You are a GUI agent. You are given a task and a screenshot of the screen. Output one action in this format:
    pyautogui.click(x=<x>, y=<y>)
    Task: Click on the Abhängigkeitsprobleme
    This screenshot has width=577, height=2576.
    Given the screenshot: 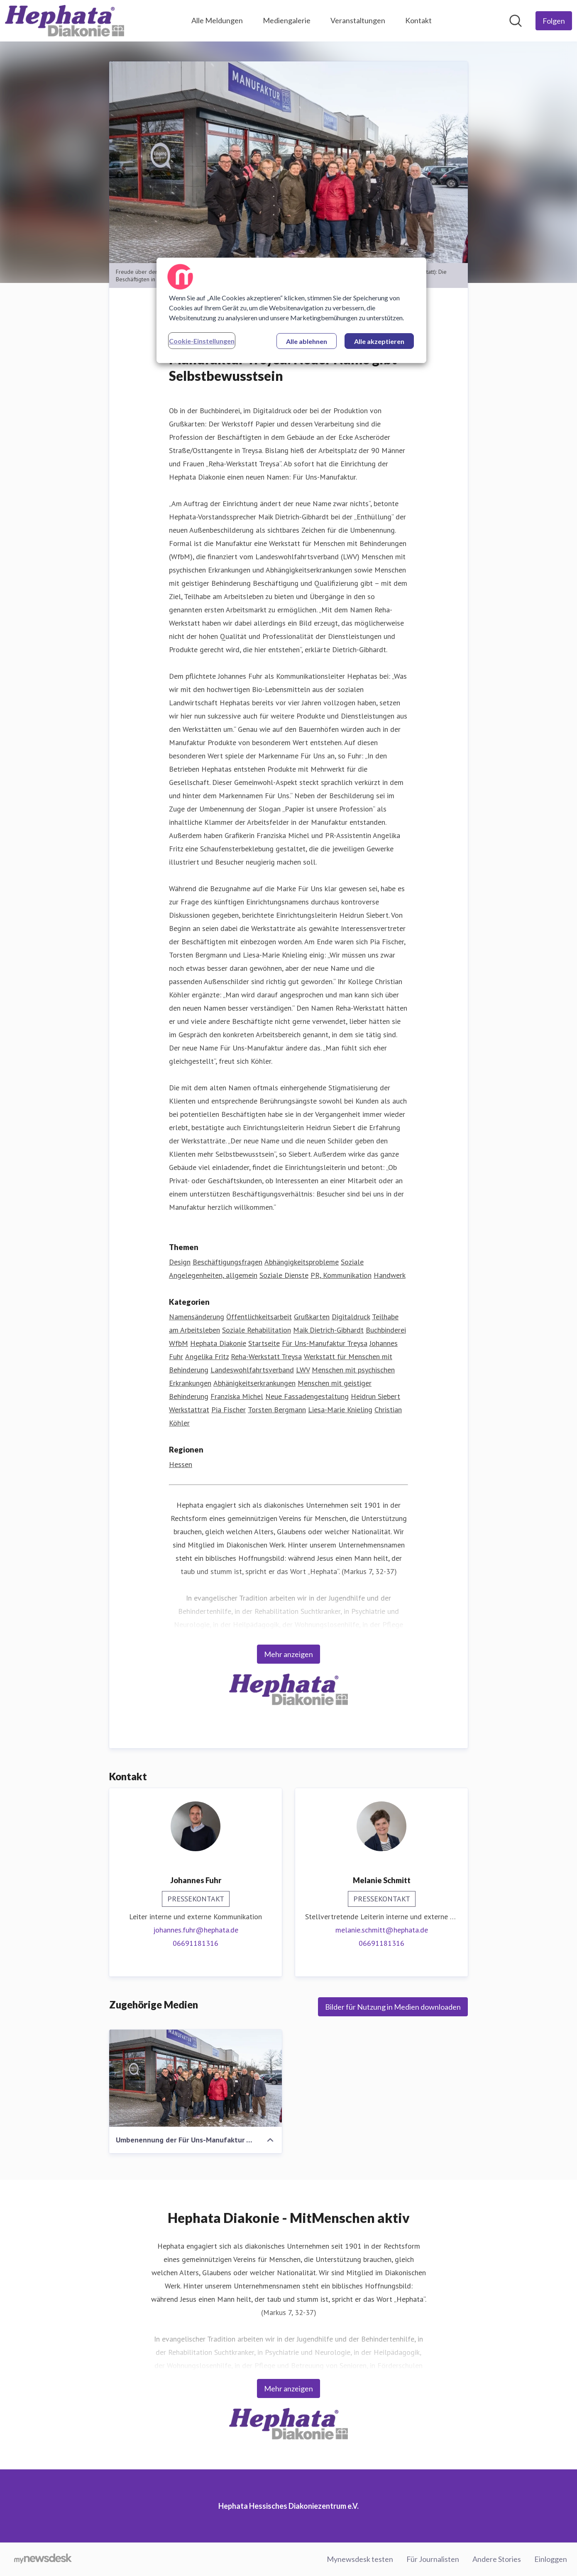 What is the action you would take?
    pyautogui.click(x=301, y=1262)
    